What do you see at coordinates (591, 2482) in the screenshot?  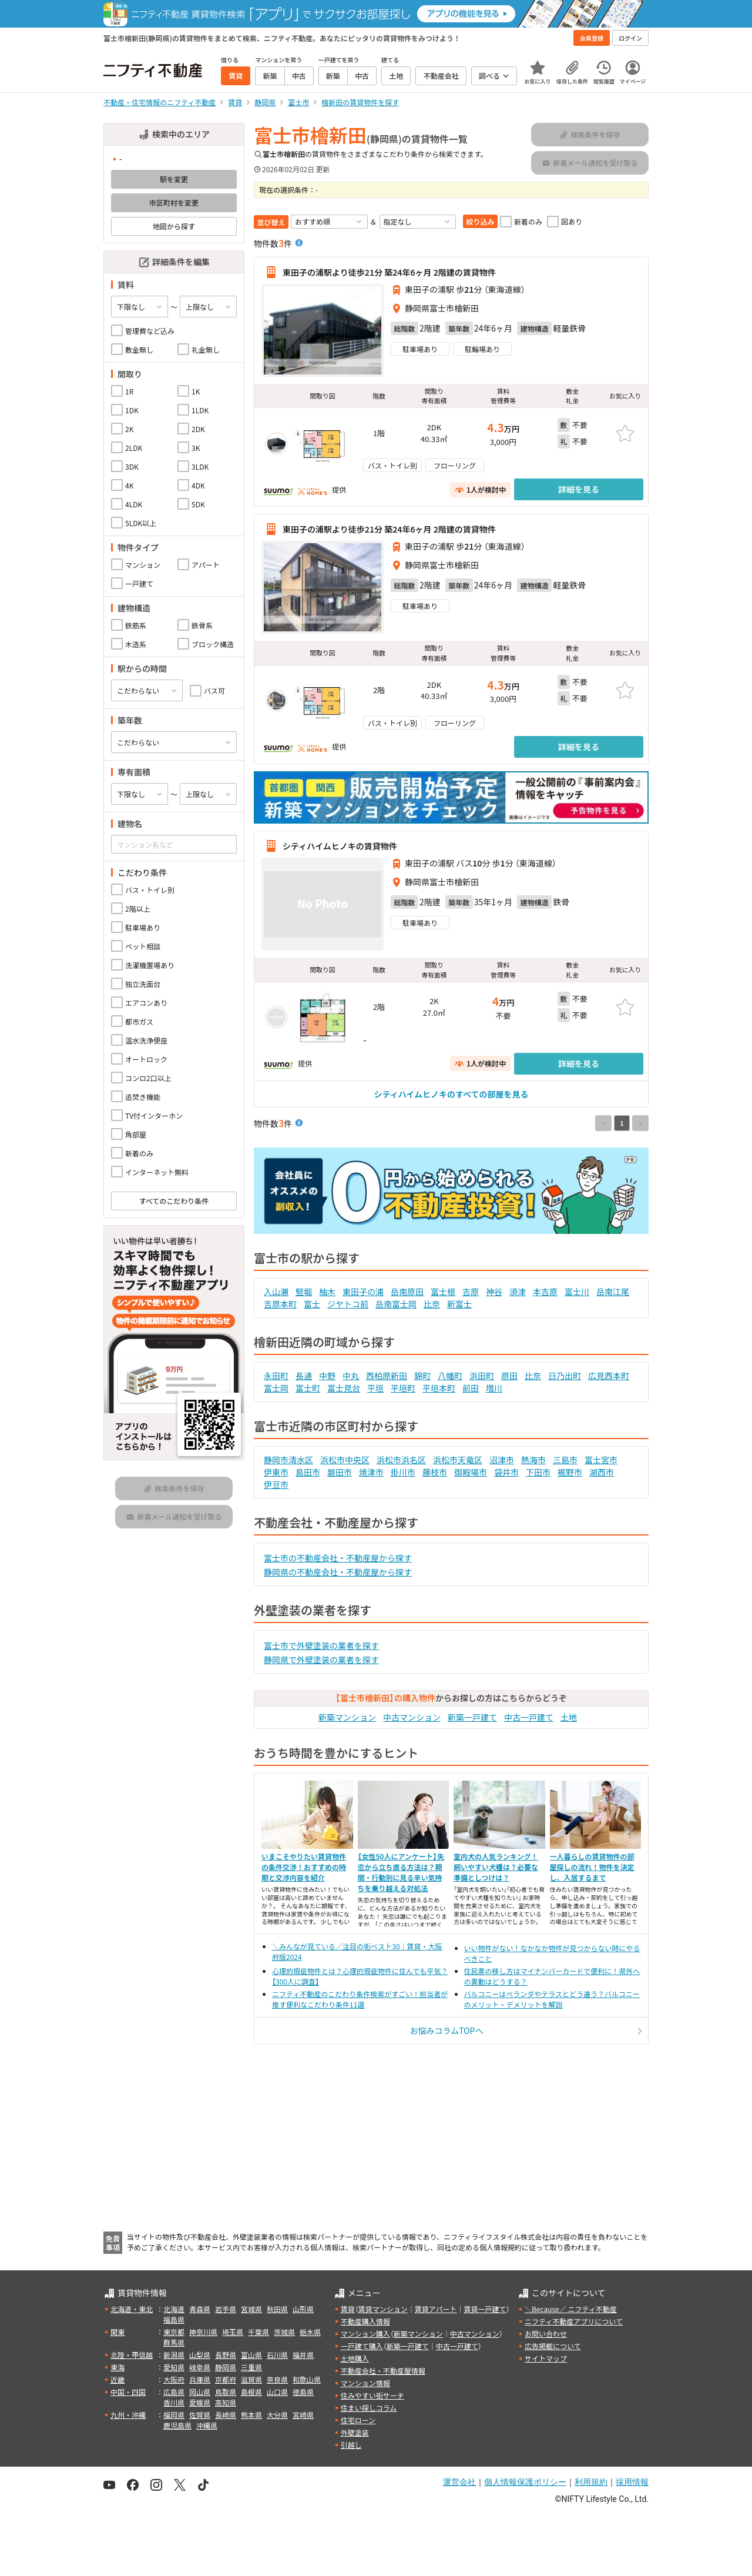 I see `利用規約` at bounding box center [591, 2482].